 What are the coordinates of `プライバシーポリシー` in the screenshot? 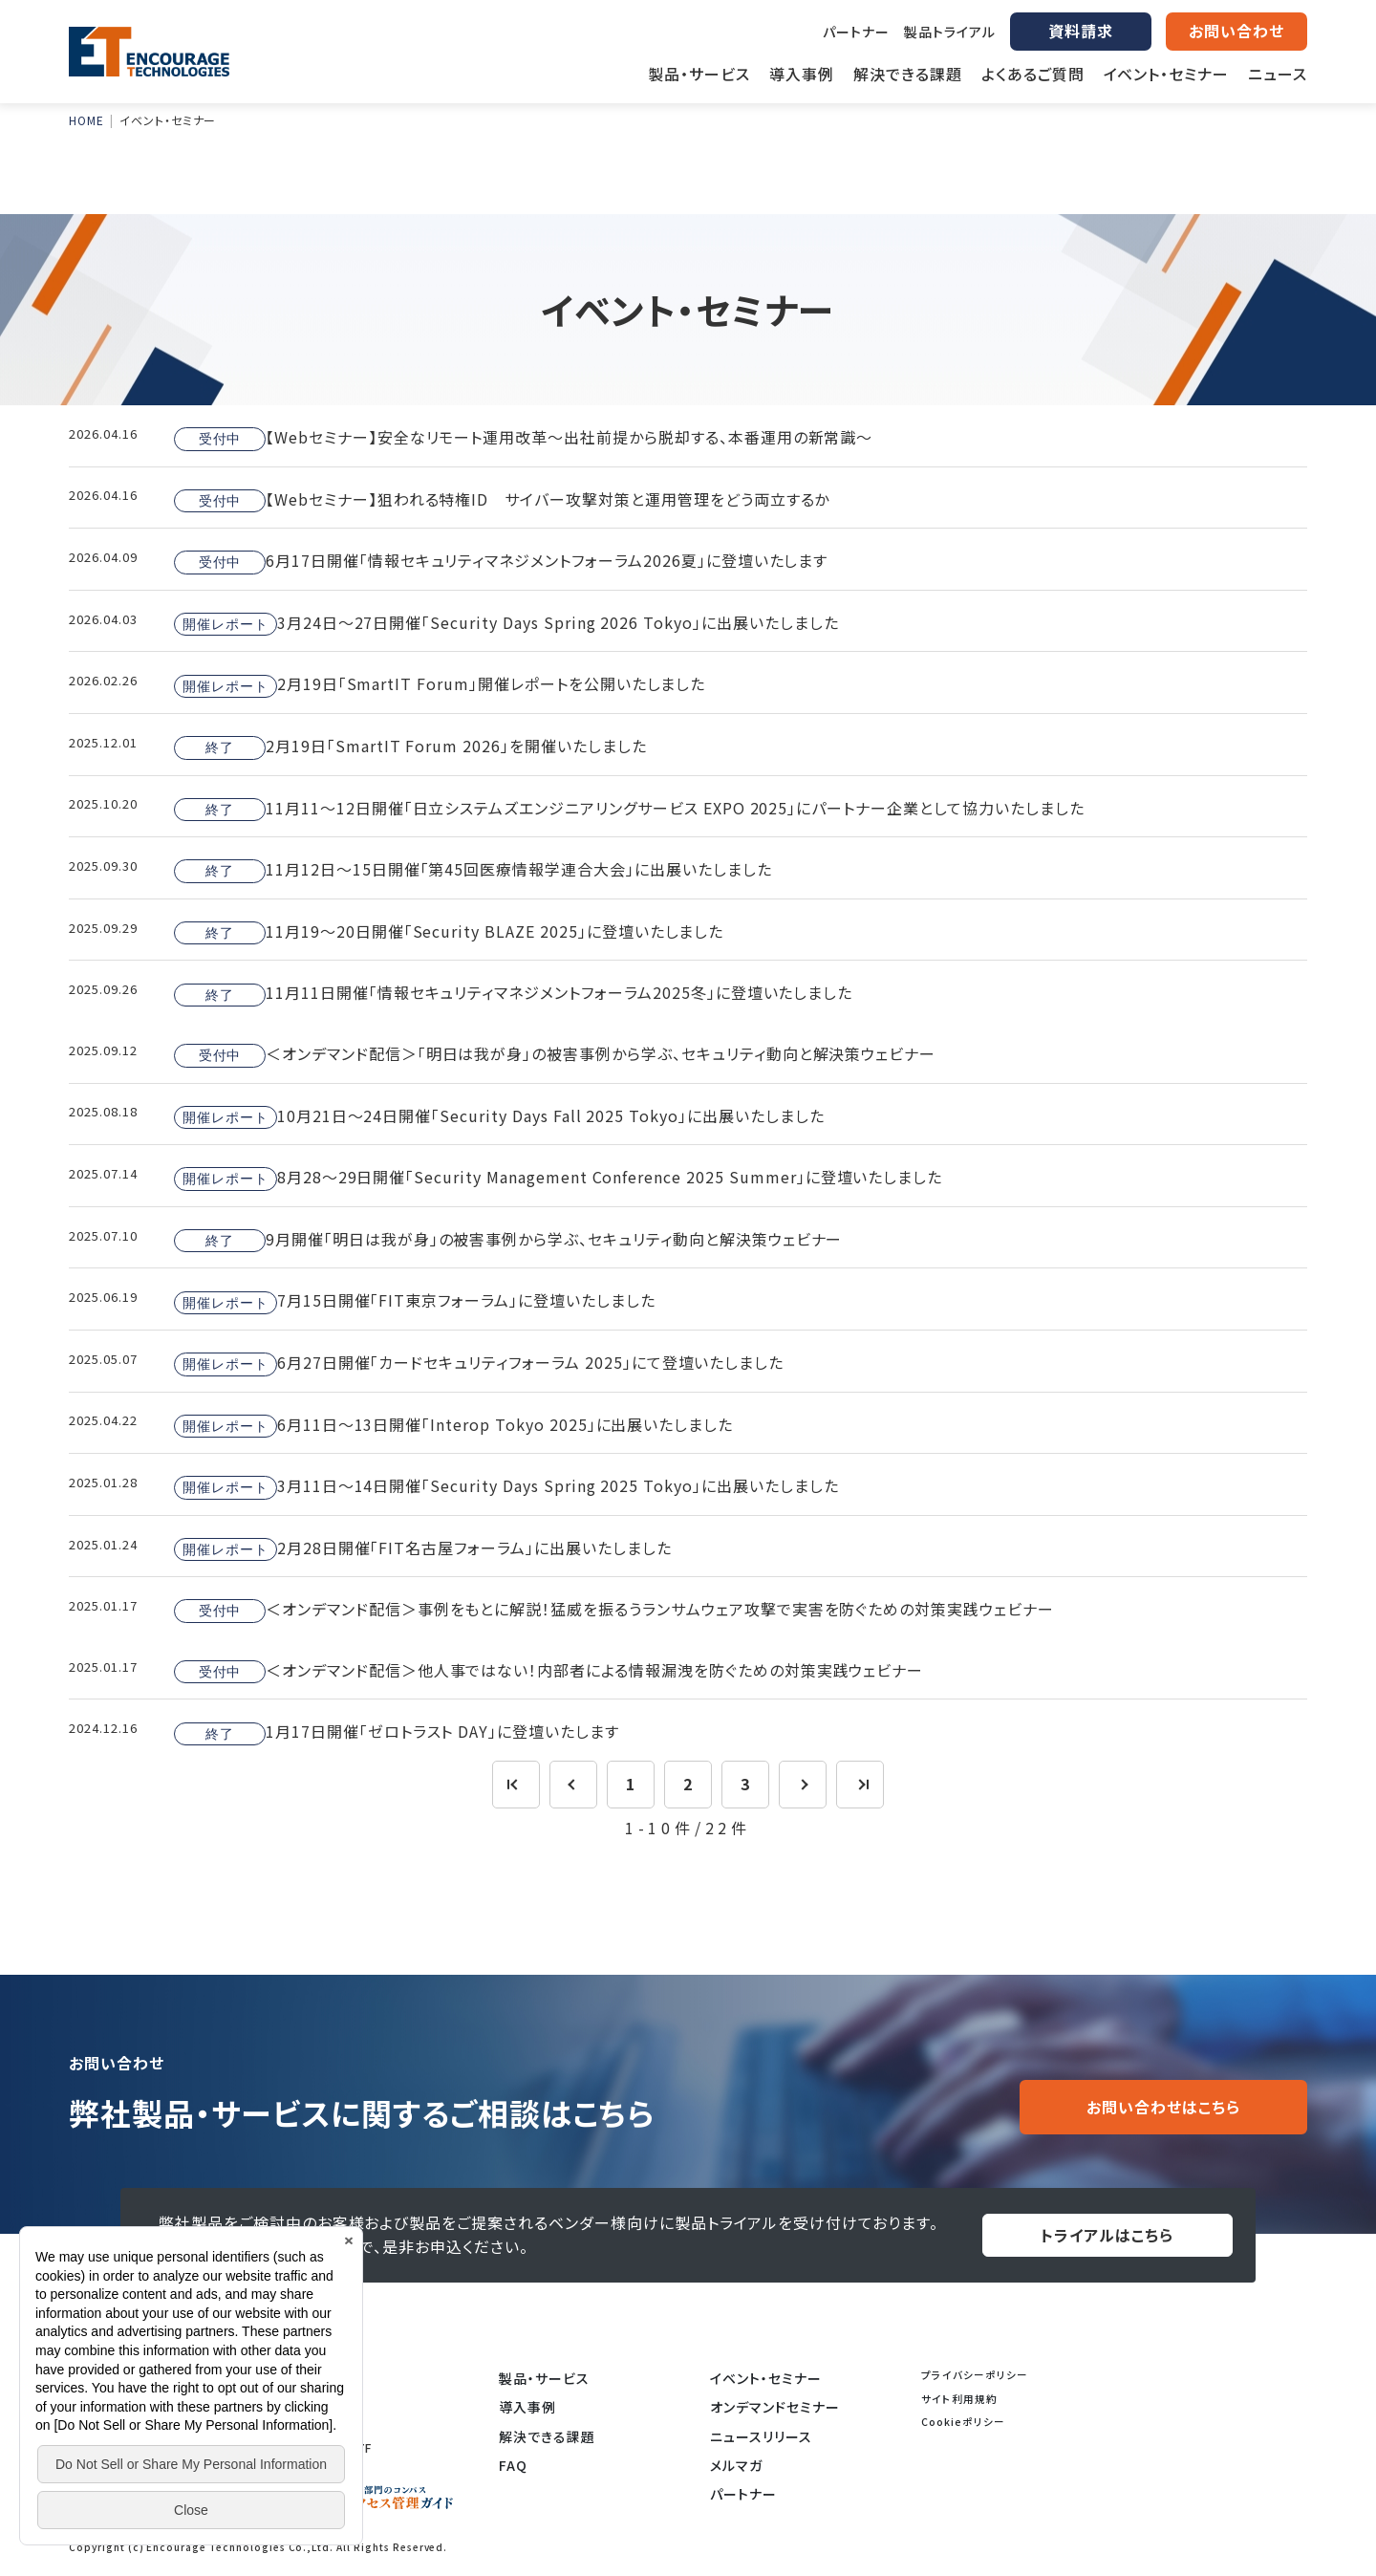 It's located at (974, 2375).